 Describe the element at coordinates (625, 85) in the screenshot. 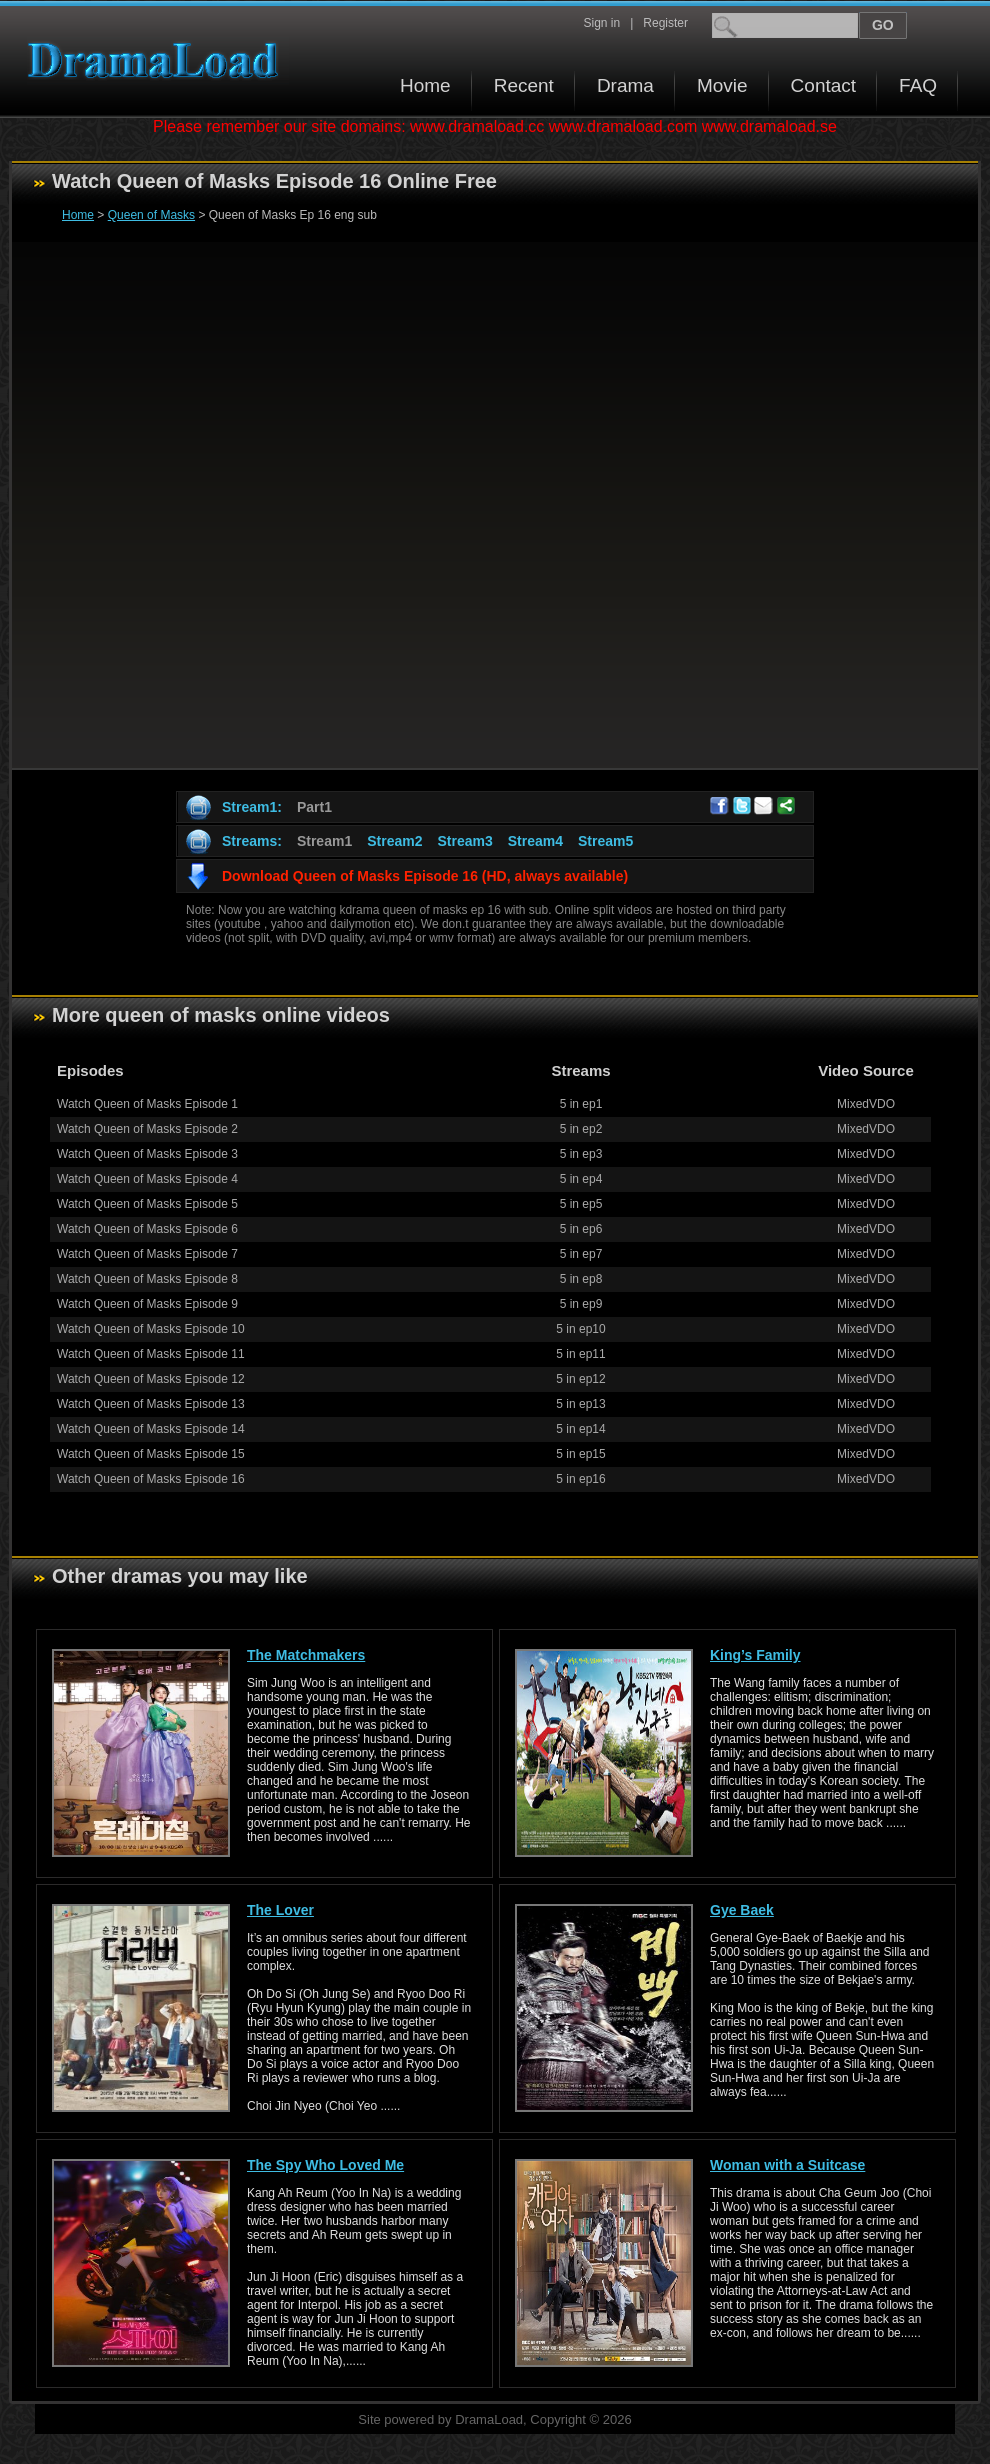

I see `Drama` at that location.